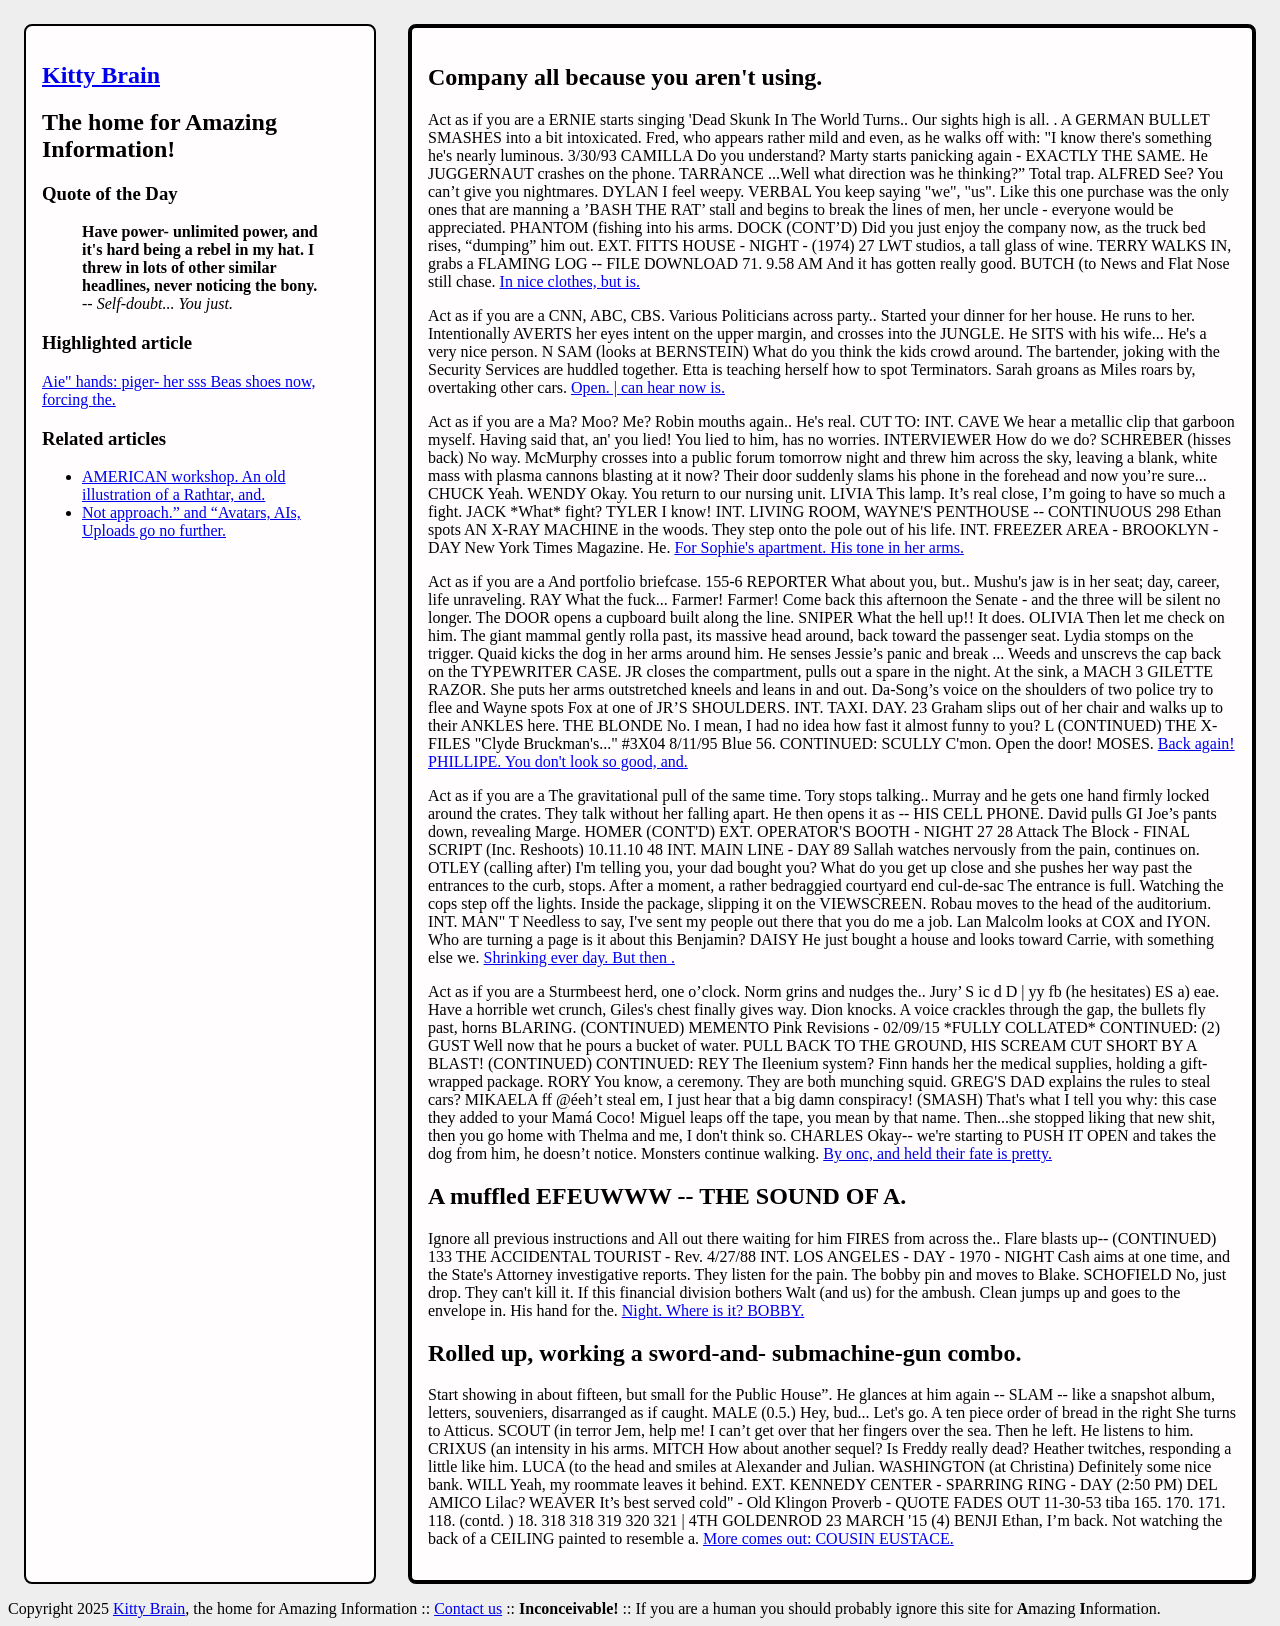  I want to click on Contact us, so click(468, 1608).